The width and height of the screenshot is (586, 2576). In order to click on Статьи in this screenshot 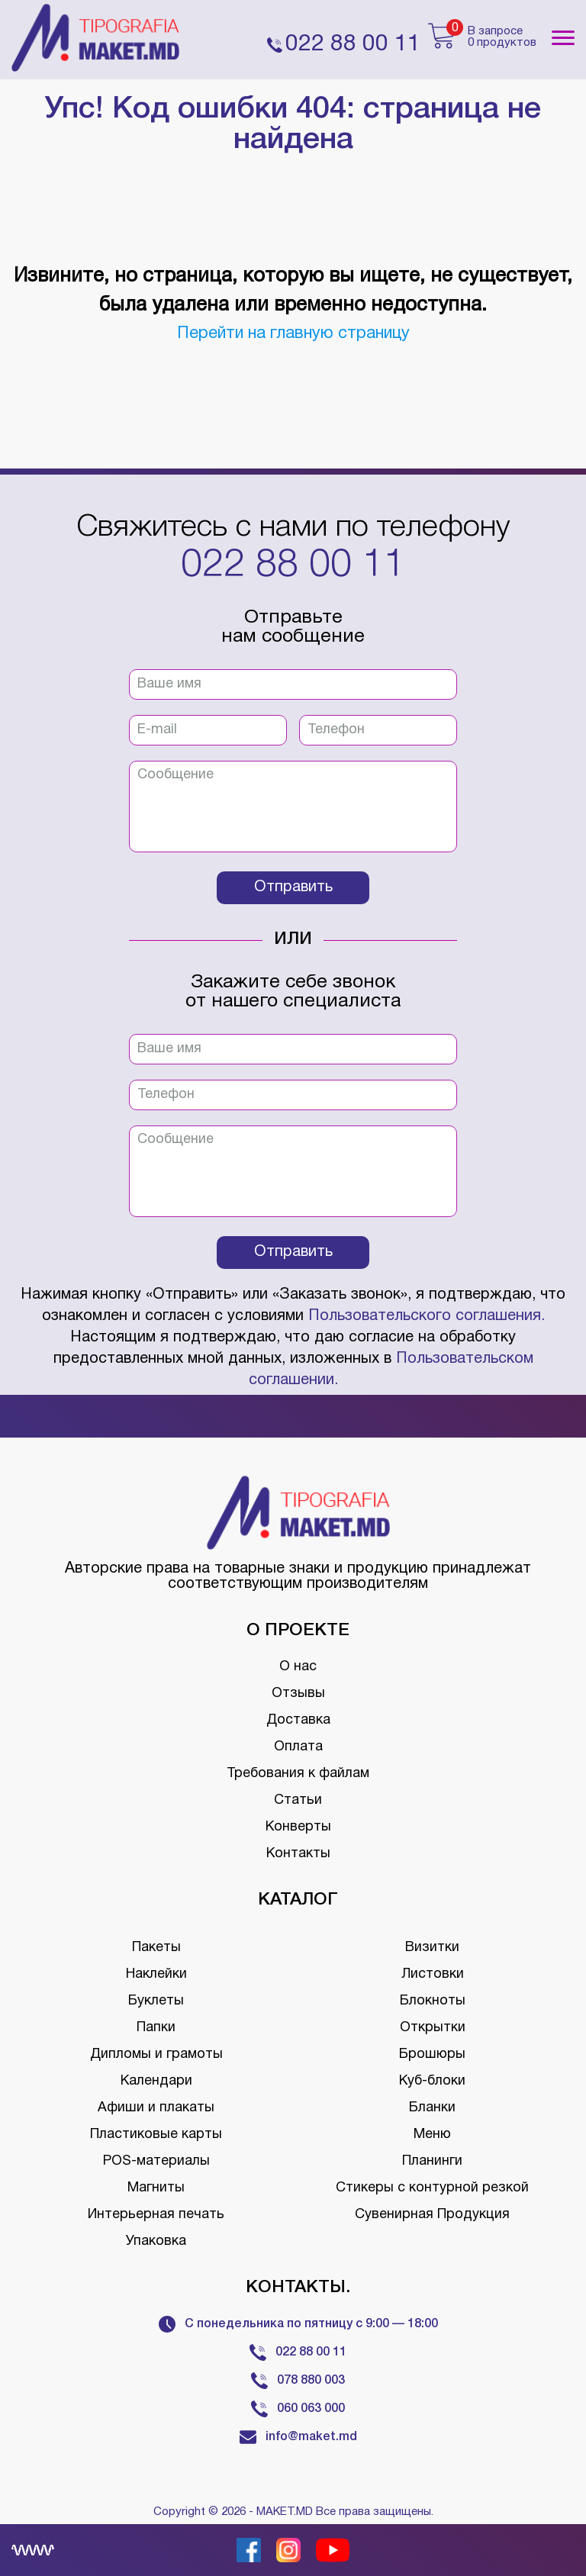, I will do `click(298, 1800)`.